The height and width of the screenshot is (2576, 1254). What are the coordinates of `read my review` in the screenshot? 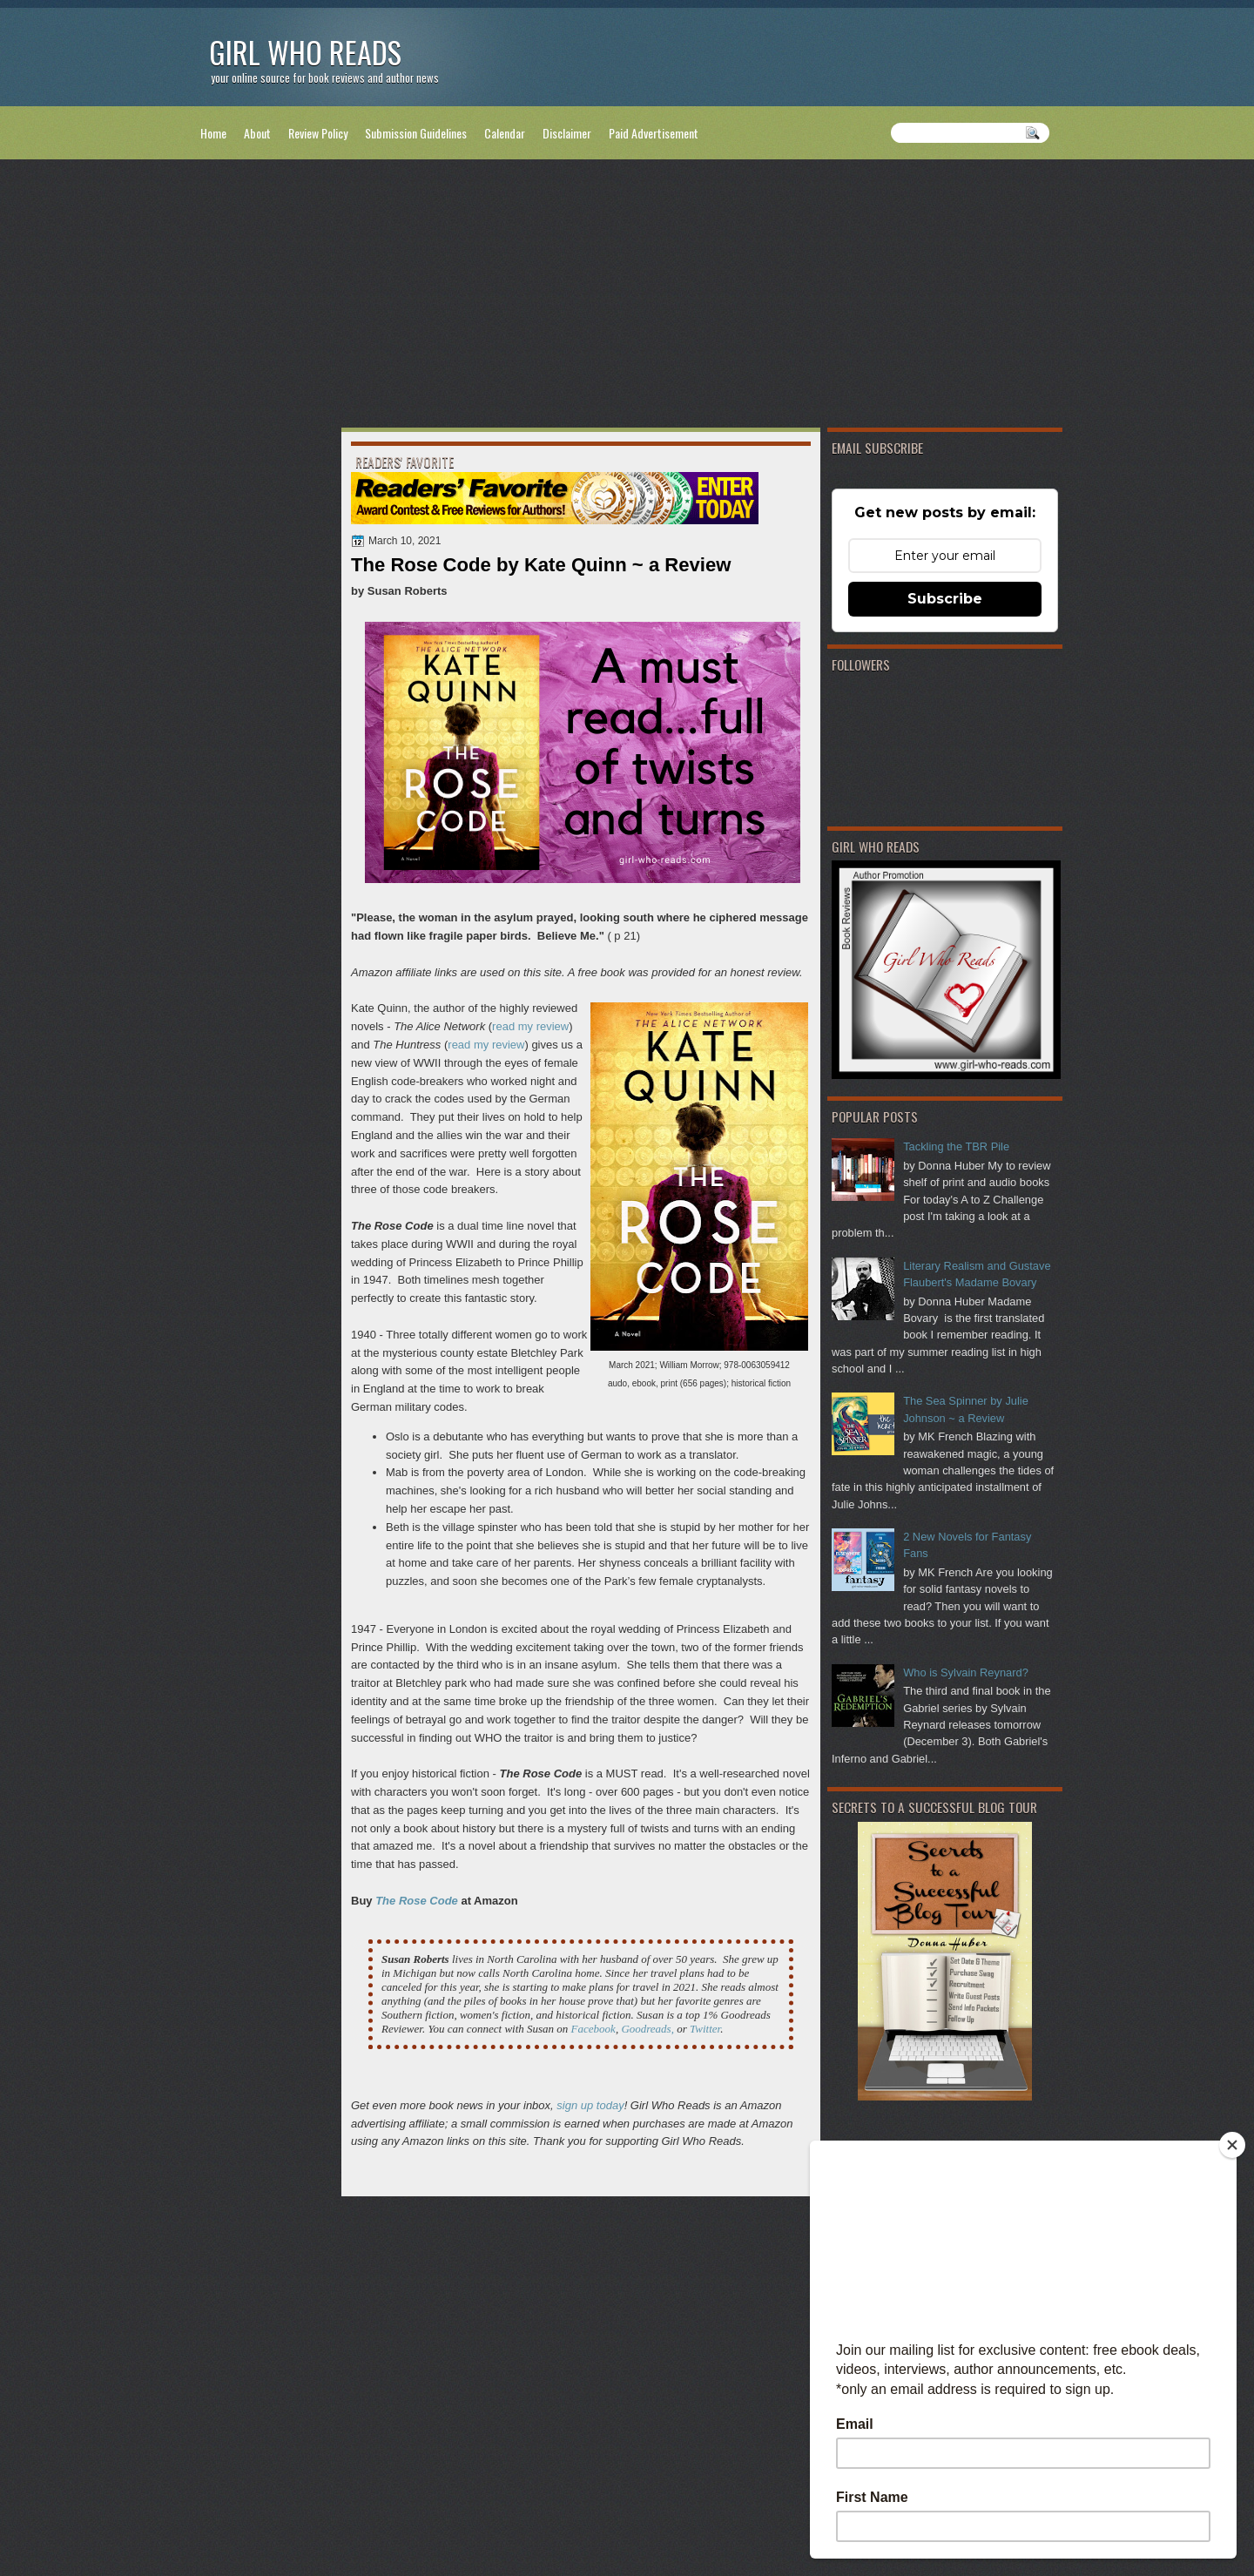 It's located at (530, 1026).